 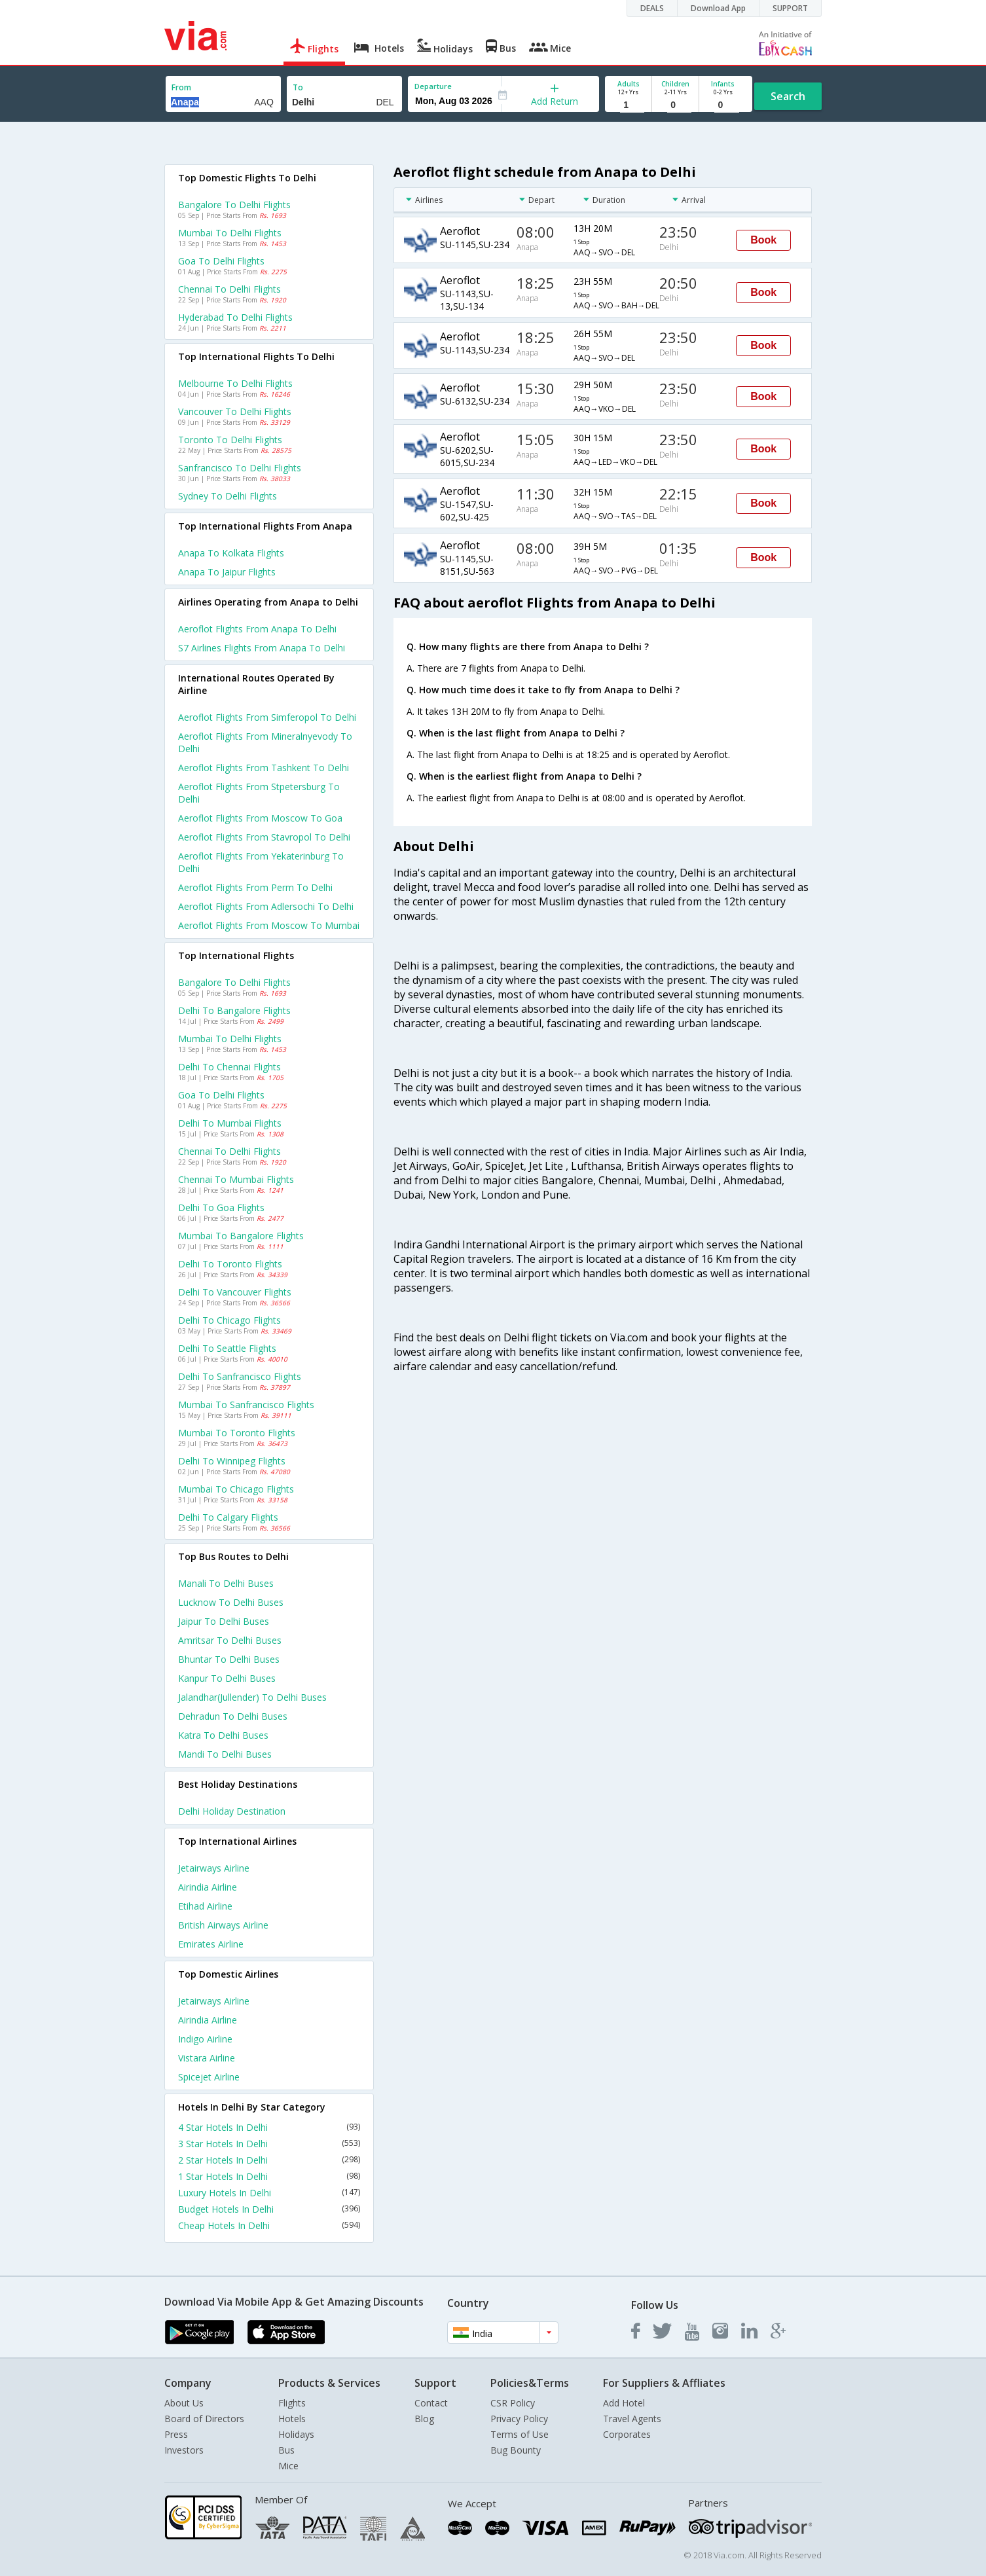 I want to click on Hotels, so click(x=292, y=2418).